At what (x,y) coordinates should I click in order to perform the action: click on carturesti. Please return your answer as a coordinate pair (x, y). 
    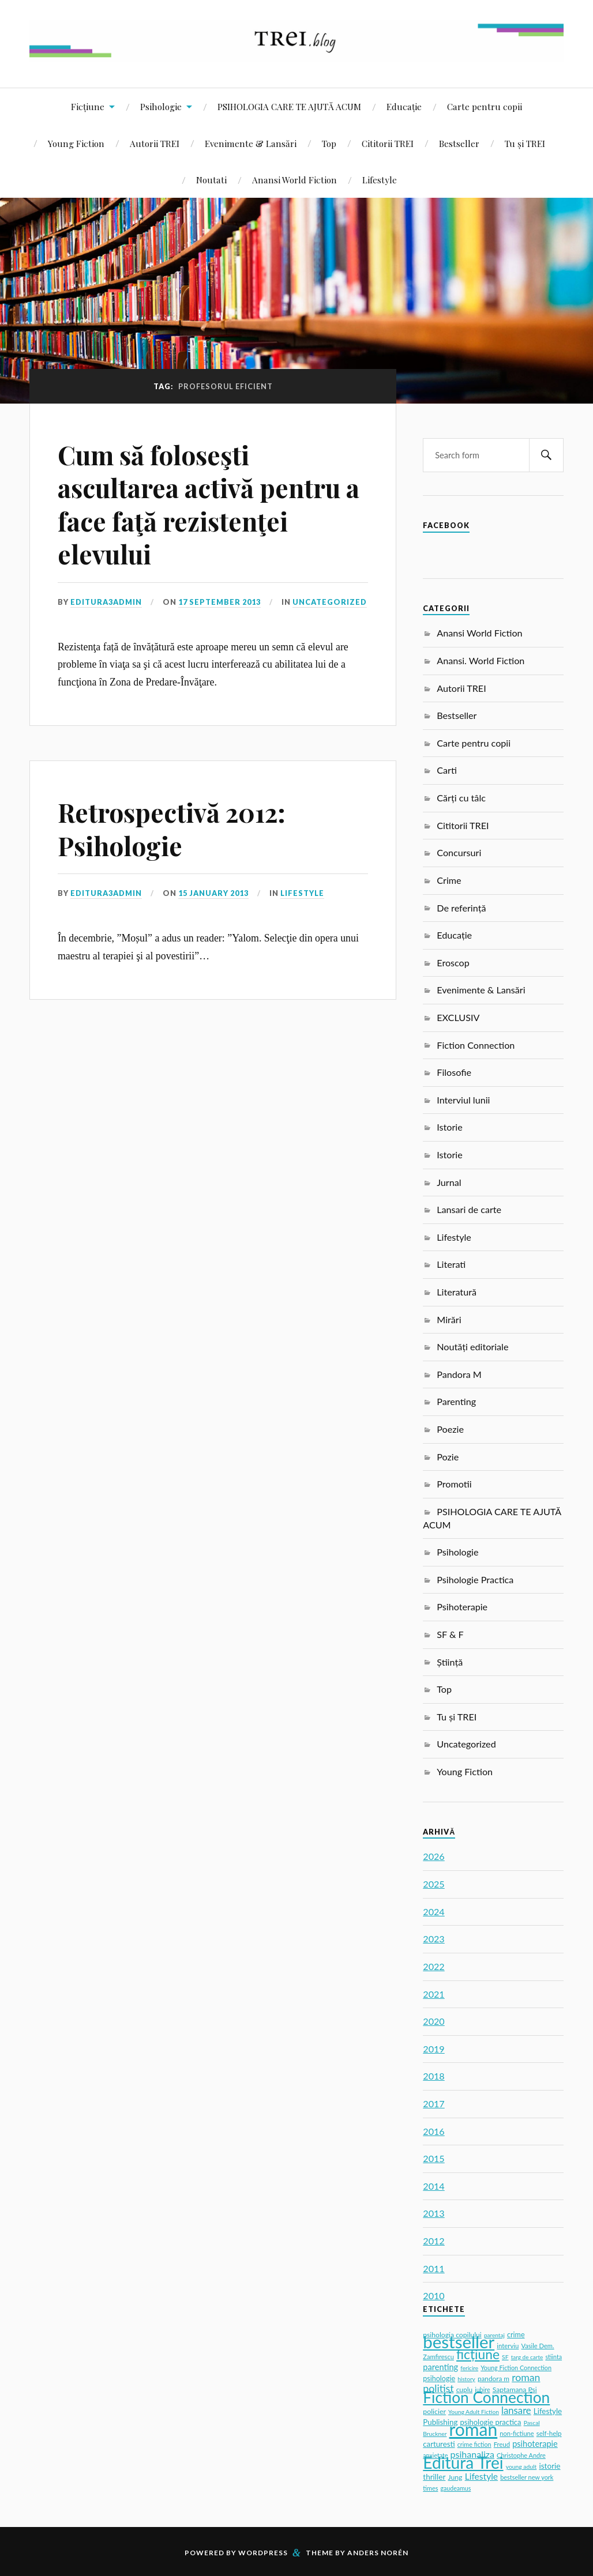
    Looking at the image, I should click on (439, 2444).